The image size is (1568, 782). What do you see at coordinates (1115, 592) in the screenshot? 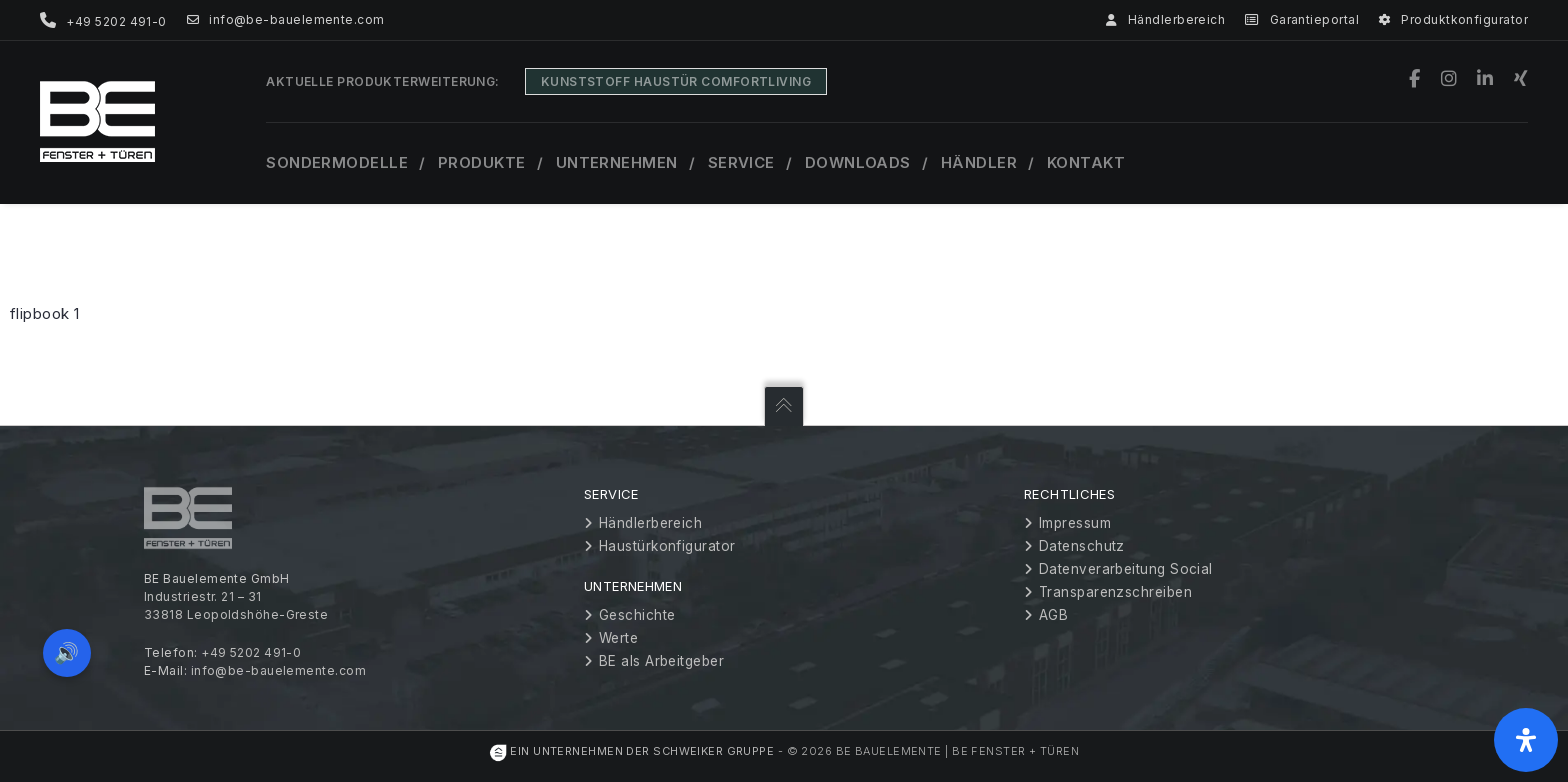
I see `Transparenzschreiben` at bounding box center [1115, 592].